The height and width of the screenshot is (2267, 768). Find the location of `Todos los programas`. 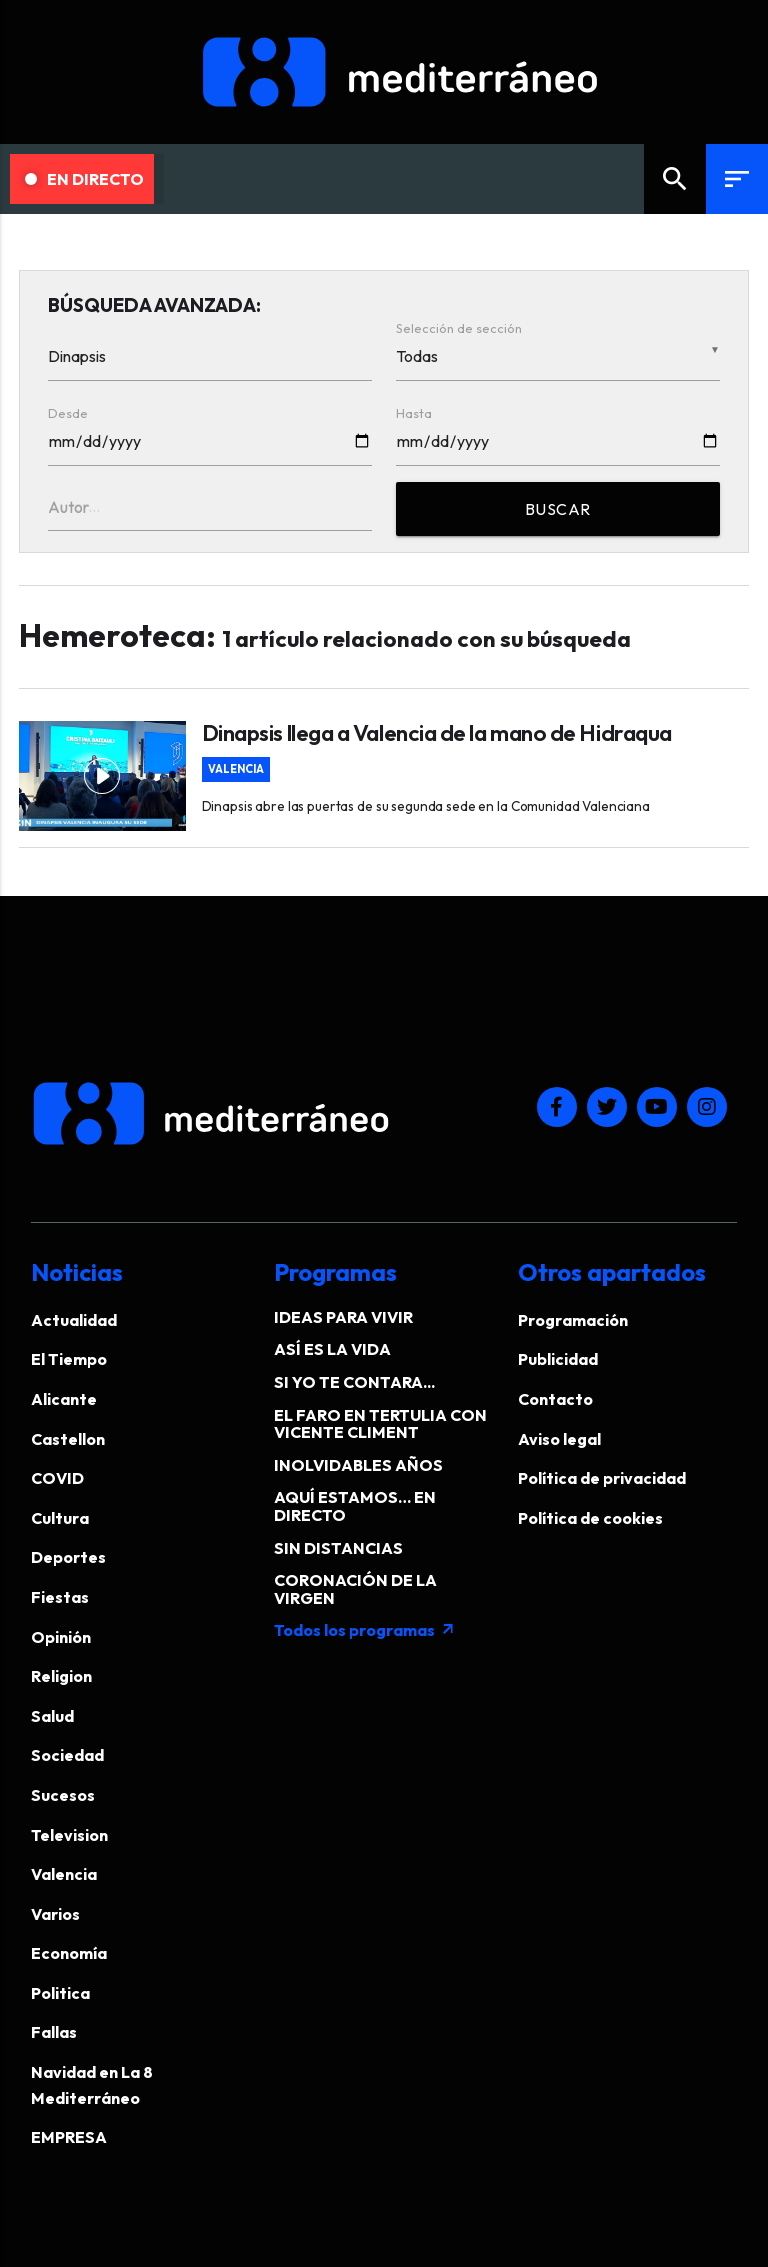

Todos los programas is located at coordinates (365, 1630).